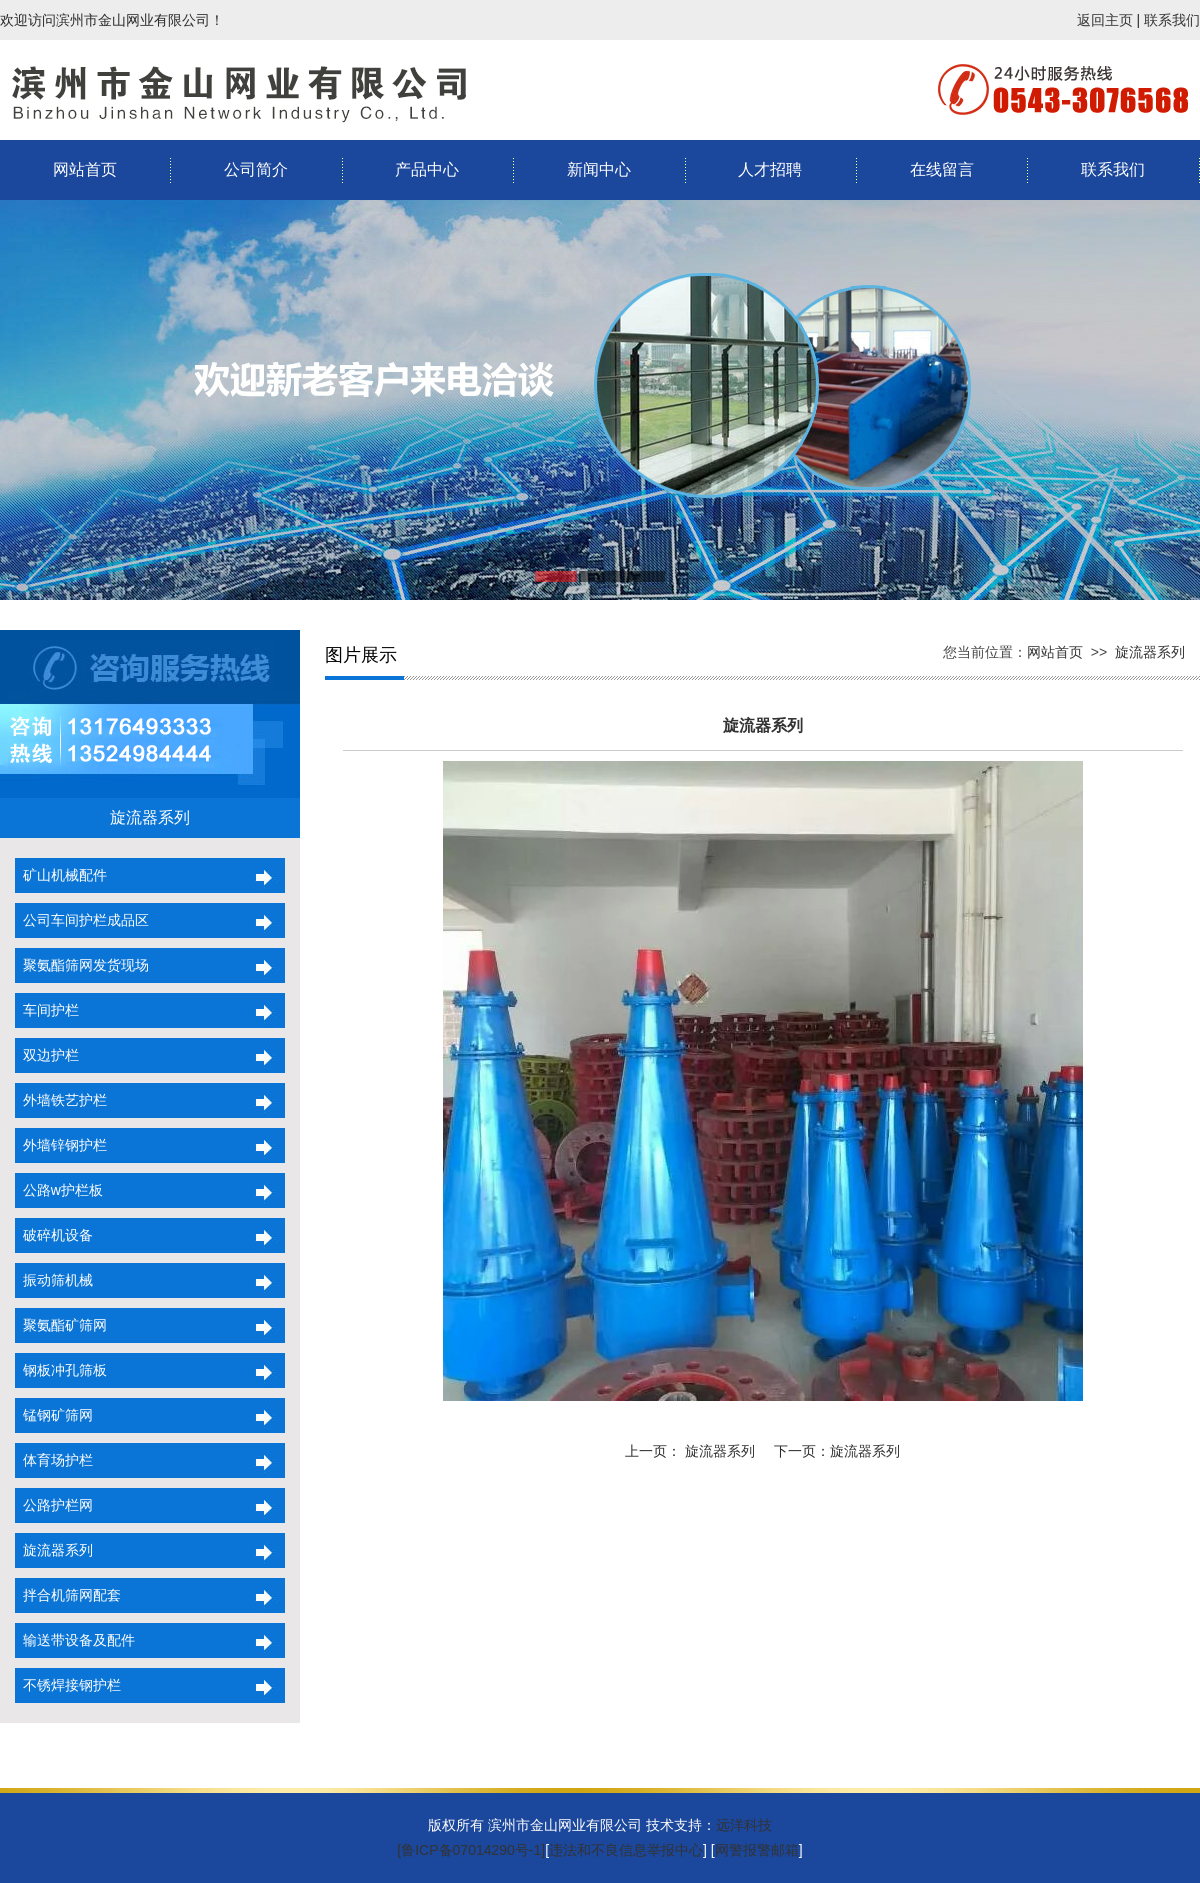 The height and width of the screenshot is (1883, 1200). I want to click on 输送带设备及配件, so click(75, 1640).